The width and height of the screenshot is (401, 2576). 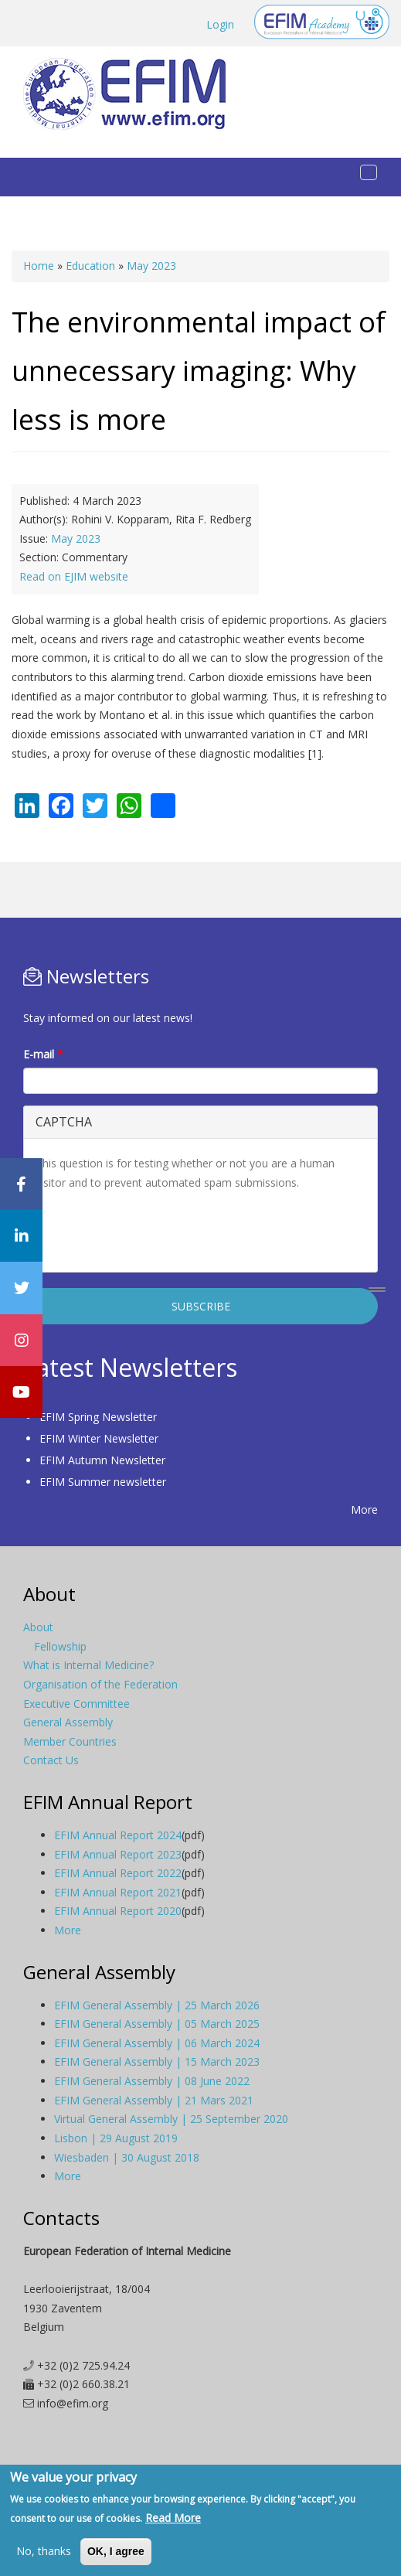 What do you see at coordinates (157, 2043) in the screenshot?
I see `EFIM General Assembly | 06 March 2024` at bounding box center [157, 2043].